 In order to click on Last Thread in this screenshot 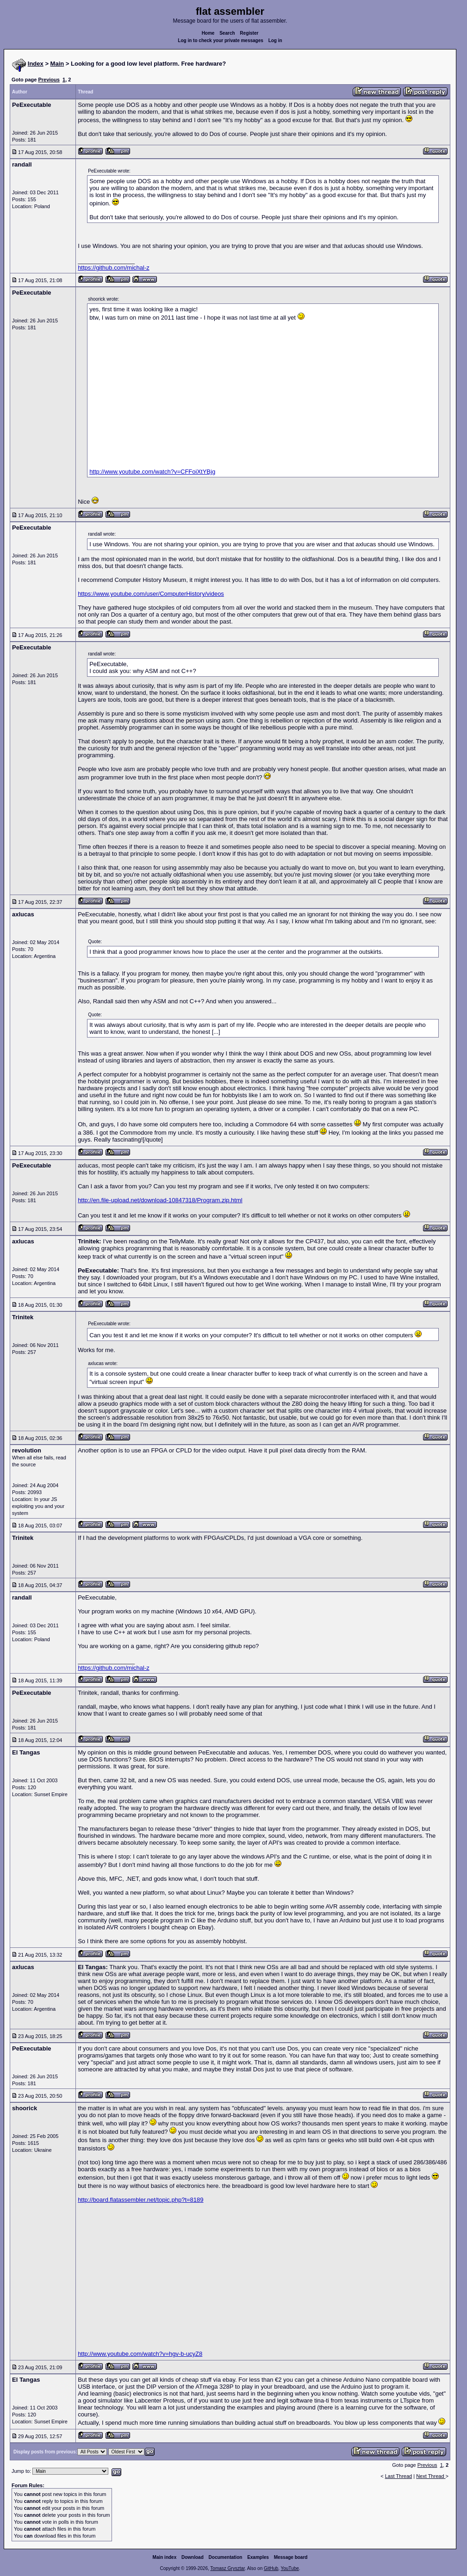, I will do `click(398, 2476)`.